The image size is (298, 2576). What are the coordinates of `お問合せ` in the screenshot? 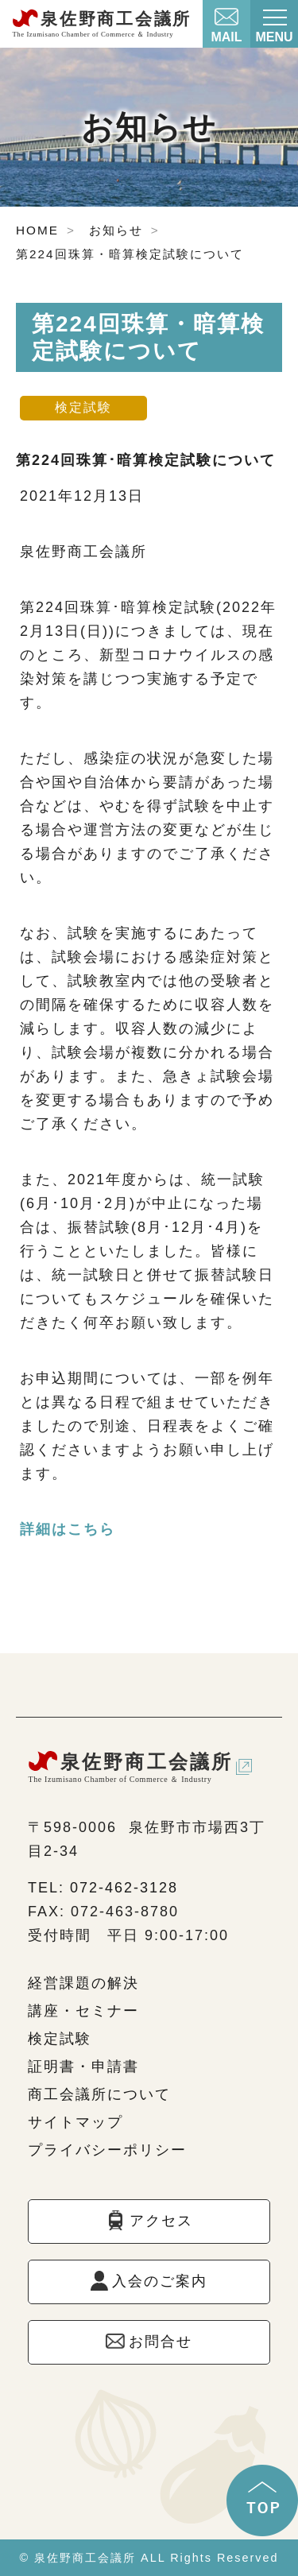 It's located at (160, 2341).